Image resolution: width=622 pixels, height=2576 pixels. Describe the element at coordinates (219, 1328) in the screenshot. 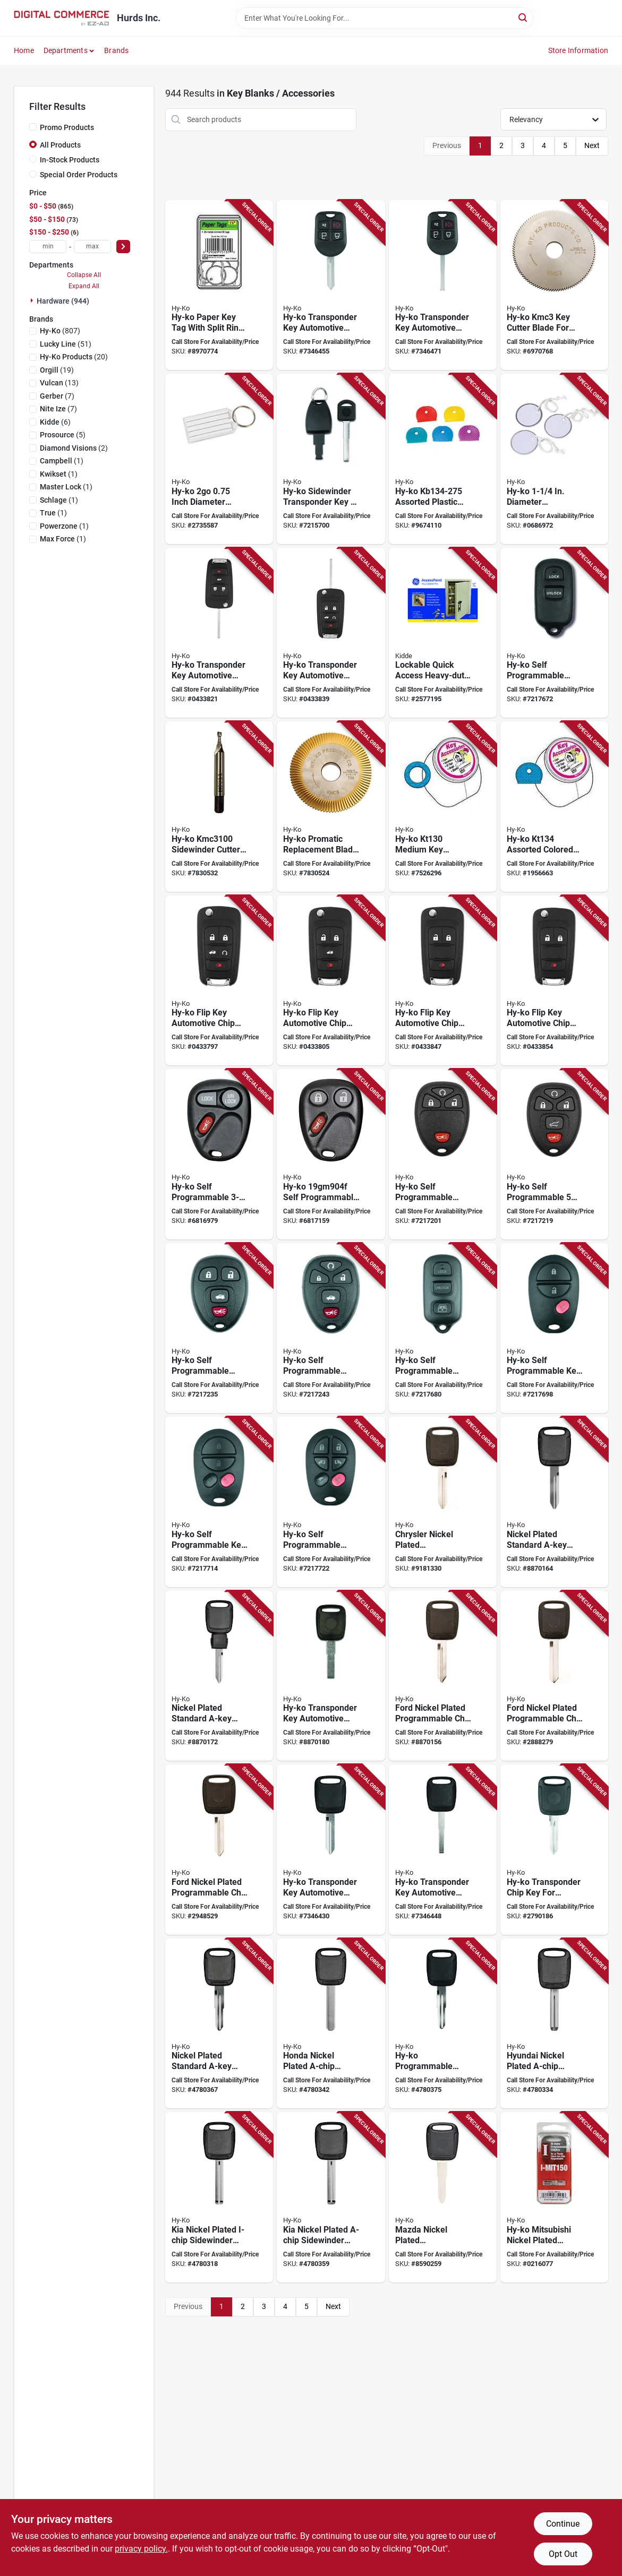

I see `[Go to hy-ko-fob-shell-for-general-motors-vehicles-029069743048 product page]` at that location.